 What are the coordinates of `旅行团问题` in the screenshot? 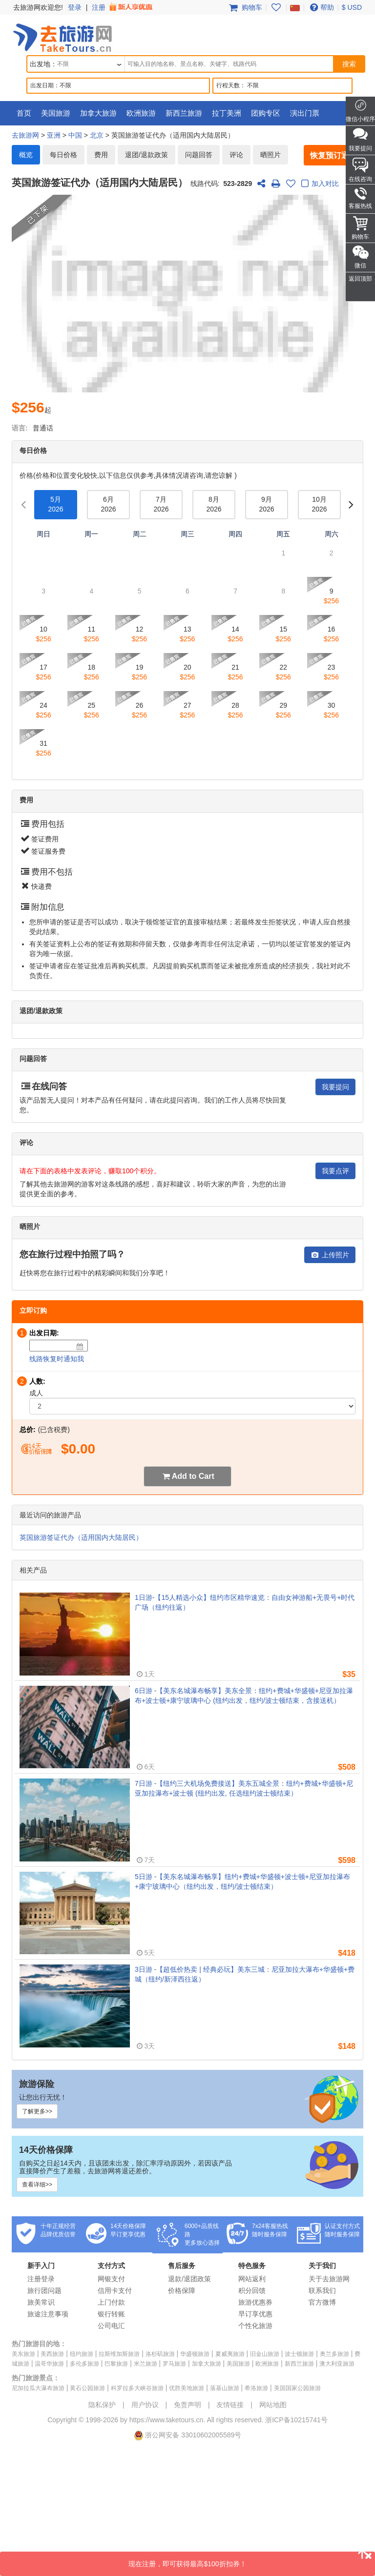 It's located at (44, 2290).